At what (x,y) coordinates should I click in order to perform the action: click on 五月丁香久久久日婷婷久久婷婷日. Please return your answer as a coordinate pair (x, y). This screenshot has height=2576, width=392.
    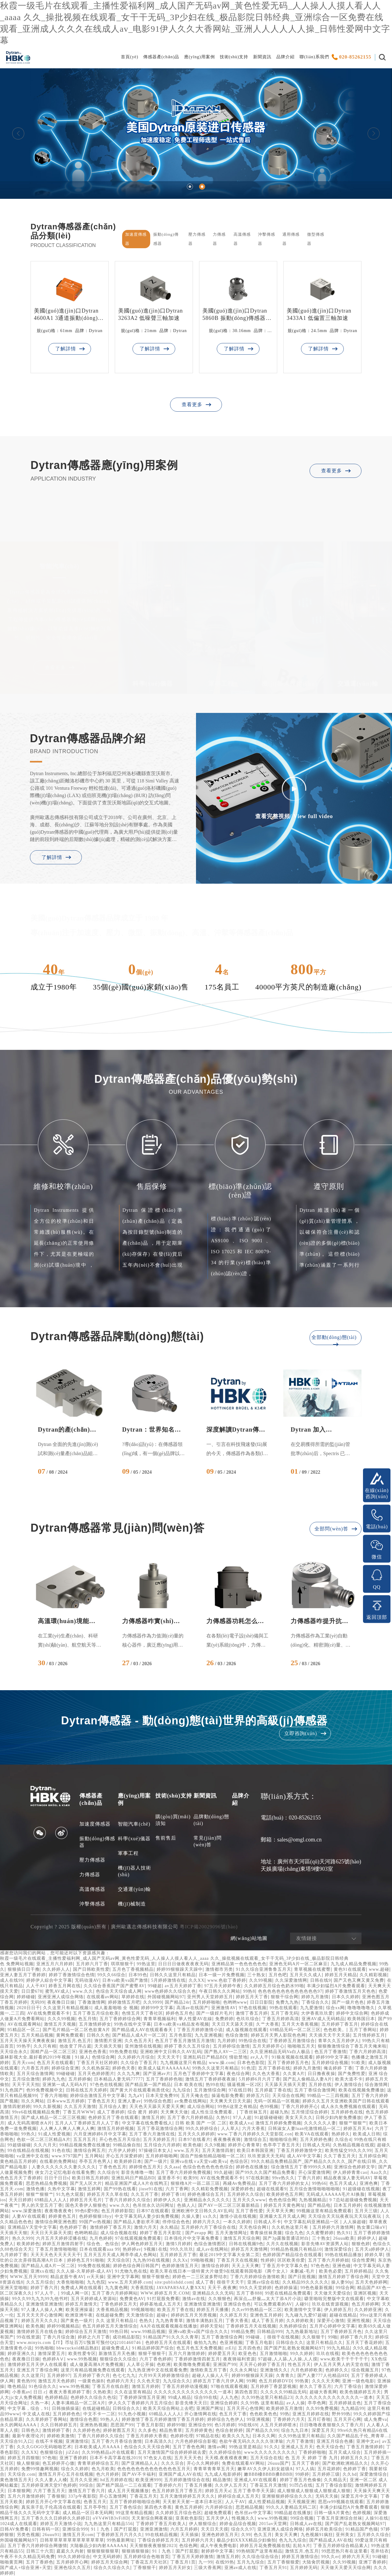
    Looking at the image, I should click on (55, 2518).